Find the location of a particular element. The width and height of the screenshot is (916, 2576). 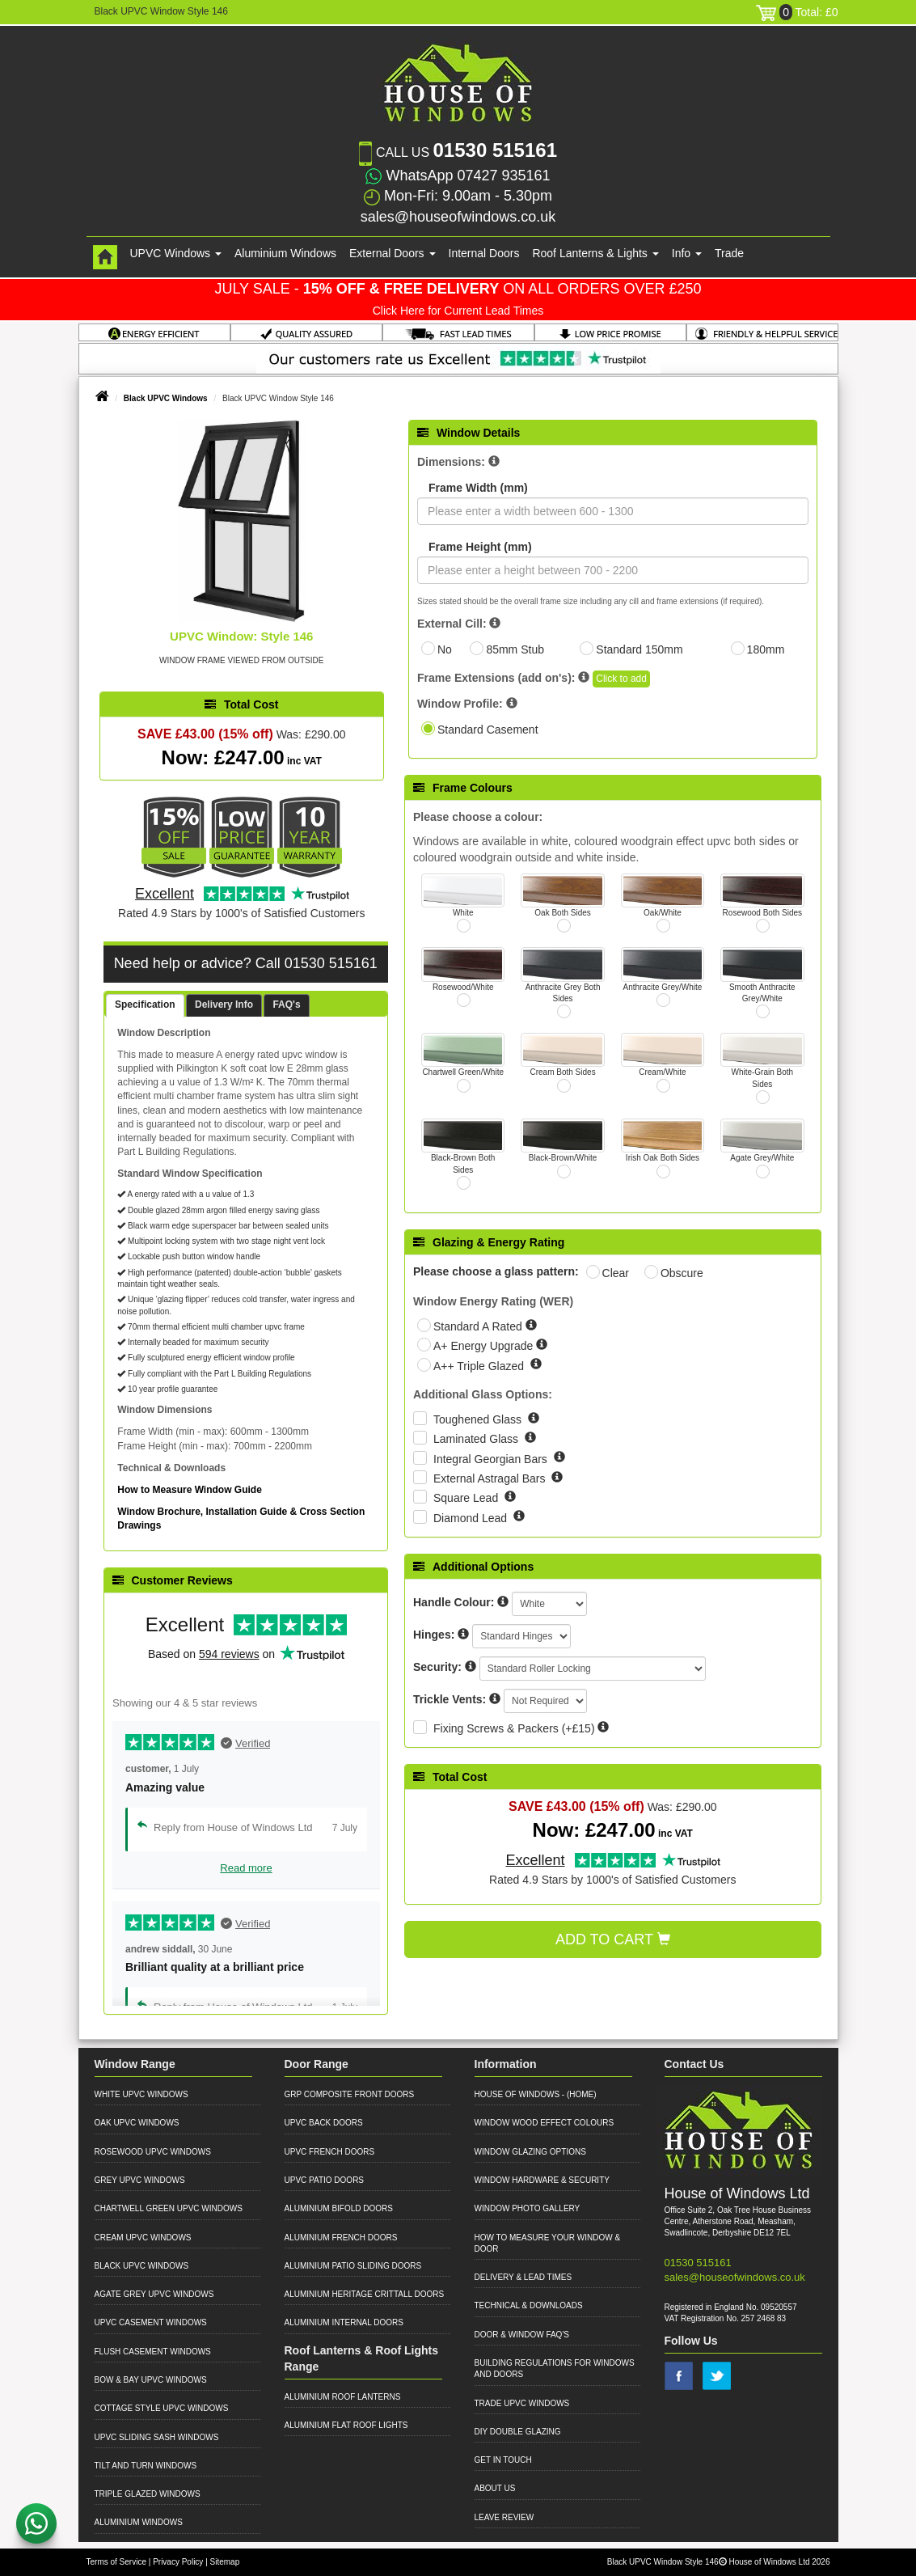

Roof Lanterns & Lights [button] is located at coordinates (595, 253).